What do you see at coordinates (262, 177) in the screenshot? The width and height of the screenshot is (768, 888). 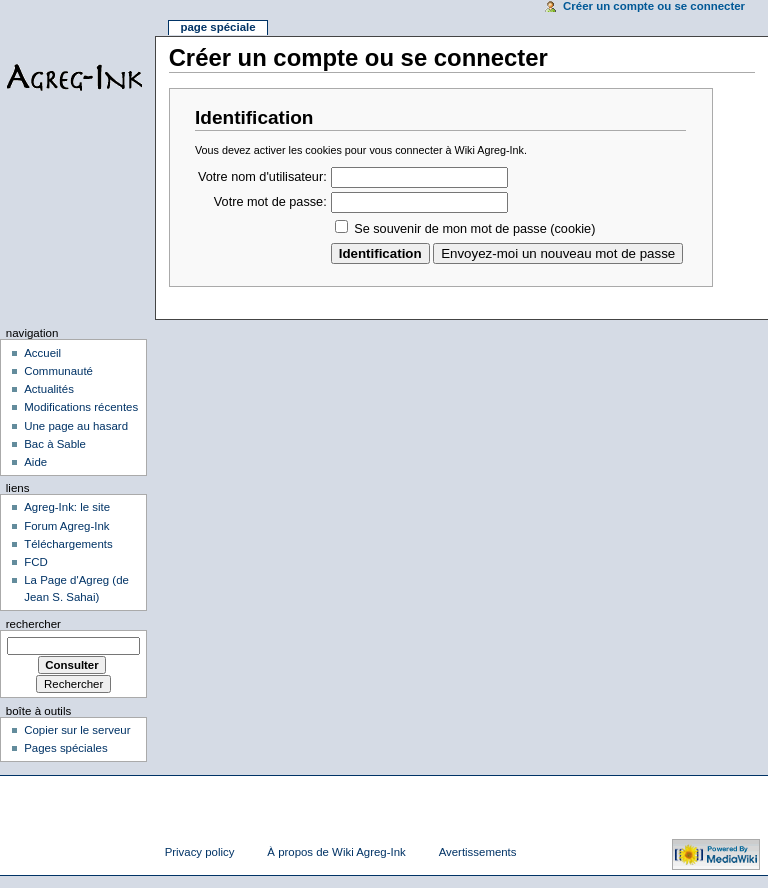 I see `Votre nom d'utilisateur:` at bounding box center [262, 177].